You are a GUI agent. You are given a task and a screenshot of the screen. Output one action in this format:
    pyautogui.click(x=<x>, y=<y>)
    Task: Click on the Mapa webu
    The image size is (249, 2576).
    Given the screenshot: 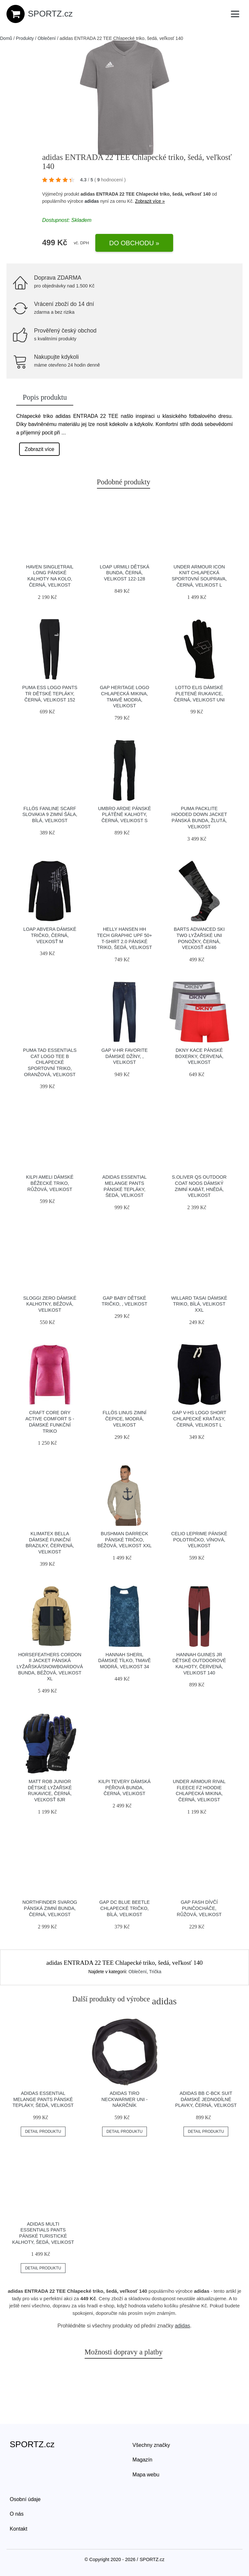 What is the action you would take?
    pyautogui.click(x=146, y=2474)
    